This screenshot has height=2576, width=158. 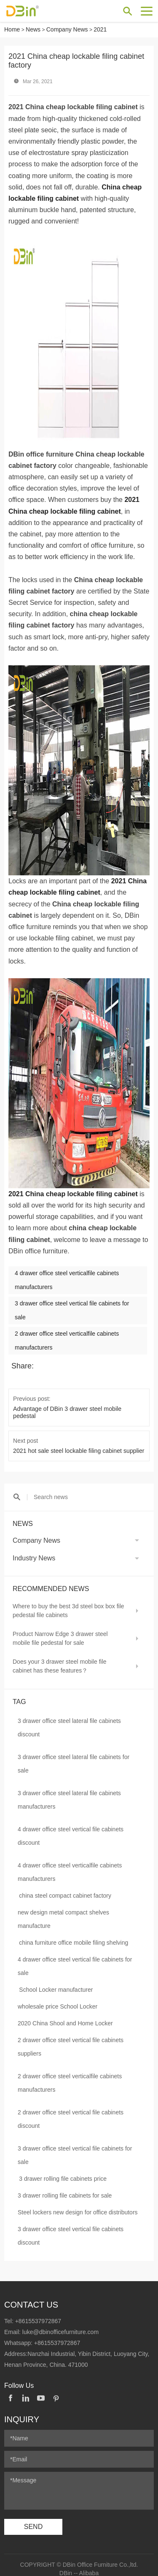 What do you see at coordinates (78, 1408) in the screenshot?
I see `Advantage of DBin 3 drawer steel mobile pedestal` at bounding box center [78, 1408].